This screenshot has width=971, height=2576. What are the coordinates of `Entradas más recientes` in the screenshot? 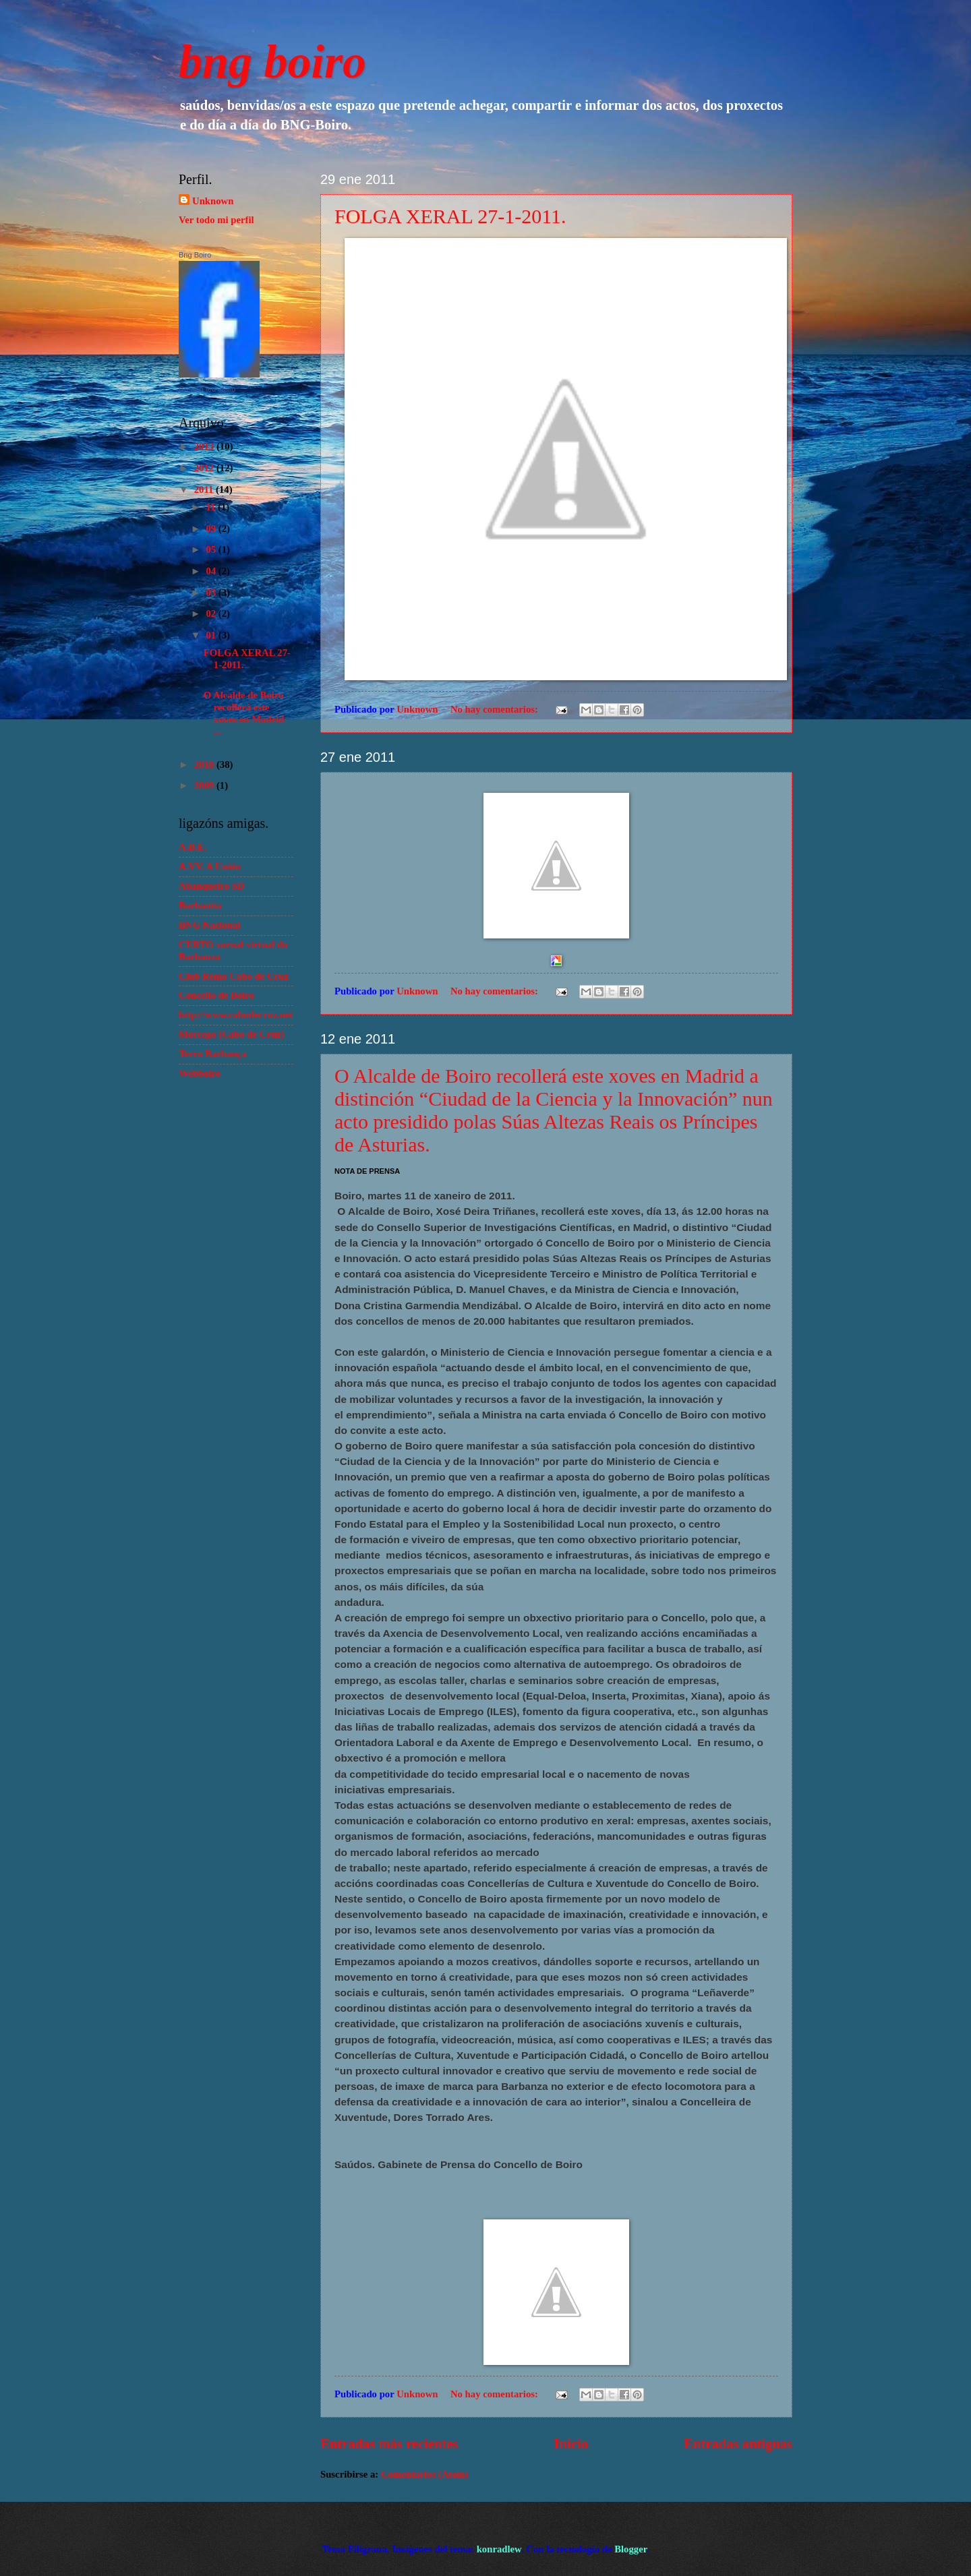 It's located at (389, 2443).